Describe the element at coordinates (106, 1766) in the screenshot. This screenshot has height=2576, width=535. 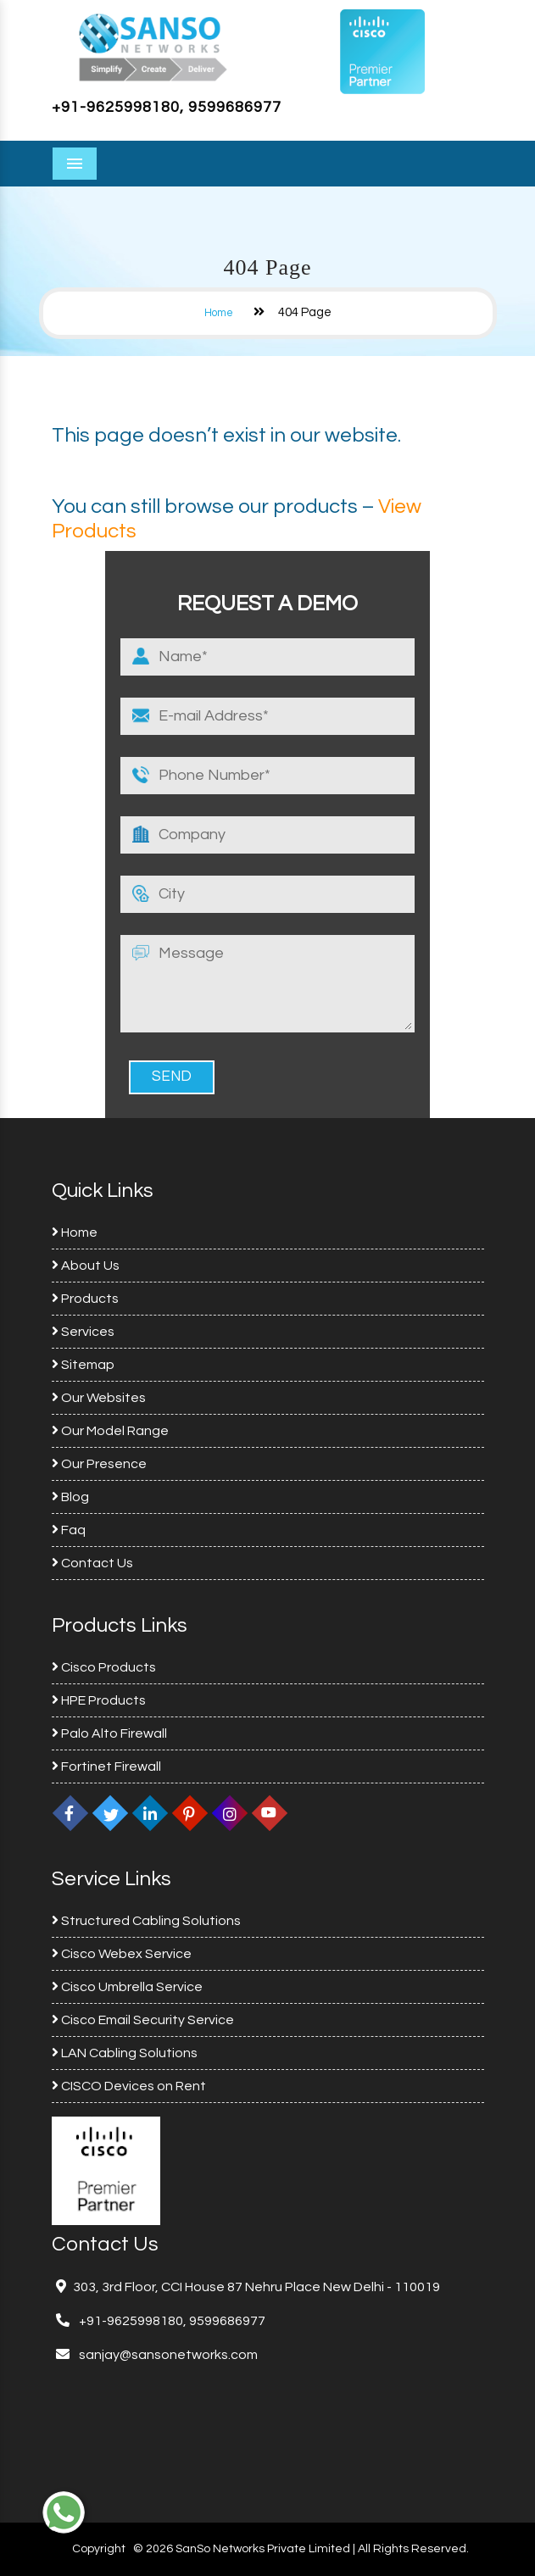
I see `Fortinet Firewall` at that location.